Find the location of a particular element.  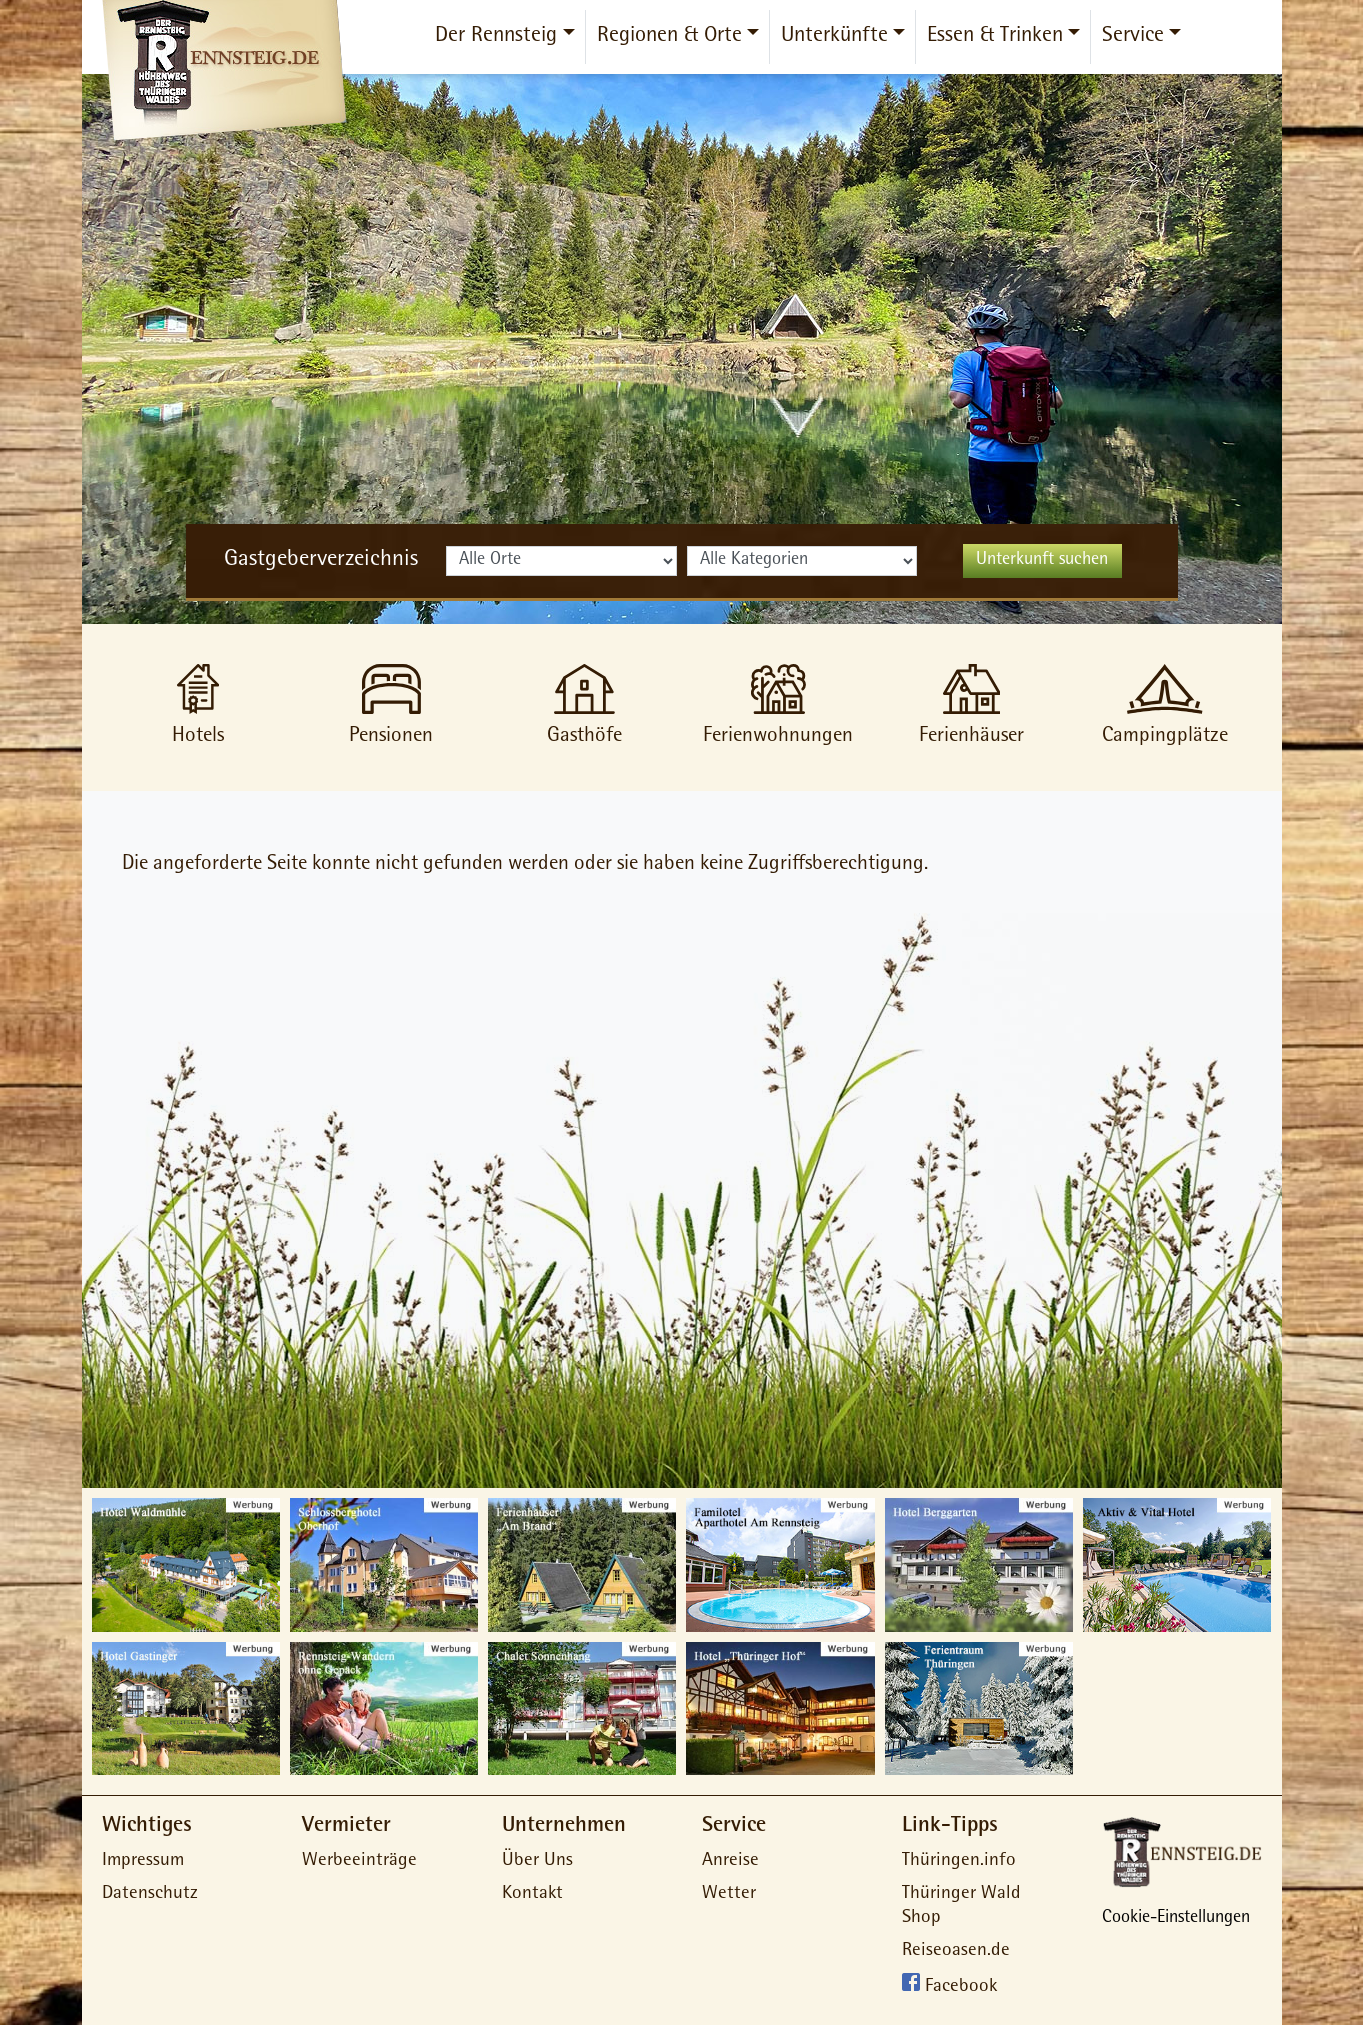

Über Uns is located at coordinates (537, 1861).